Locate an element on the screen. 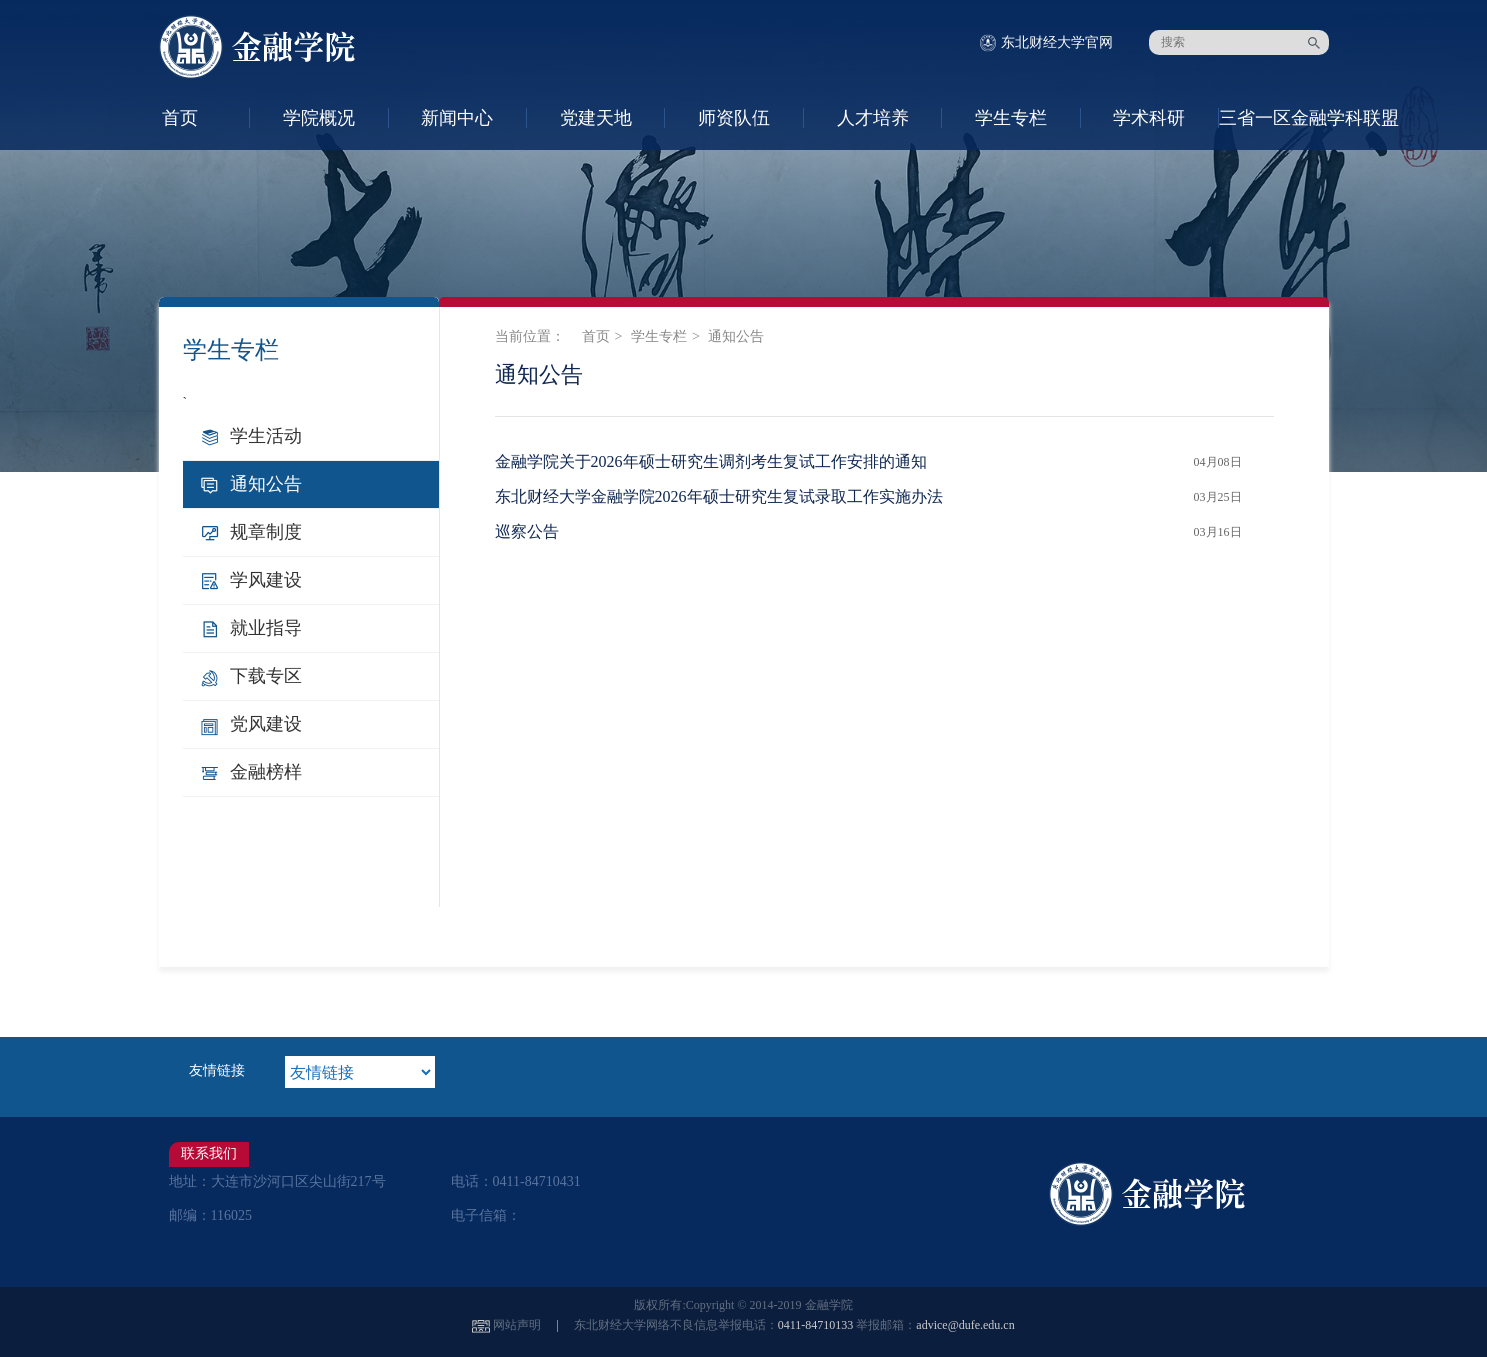 The image size is (1487, 1357). 首页 is located at coordinates (180, 118).